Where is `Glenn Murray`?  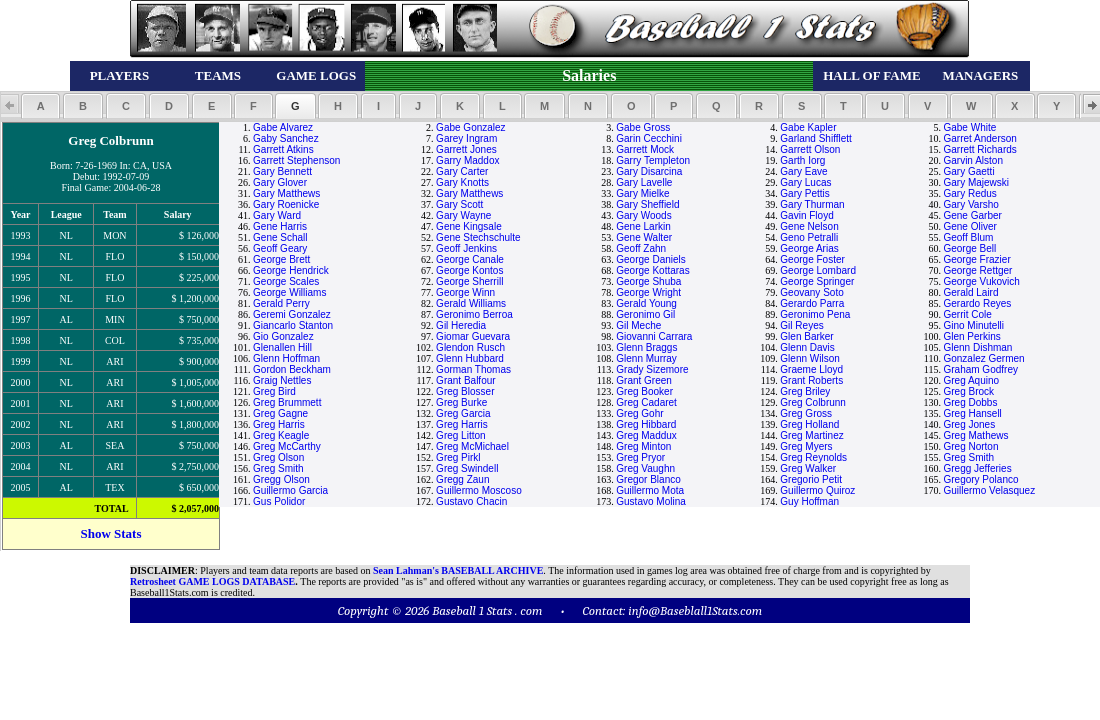
Glenn Murray is located at coordinates (646, 358).